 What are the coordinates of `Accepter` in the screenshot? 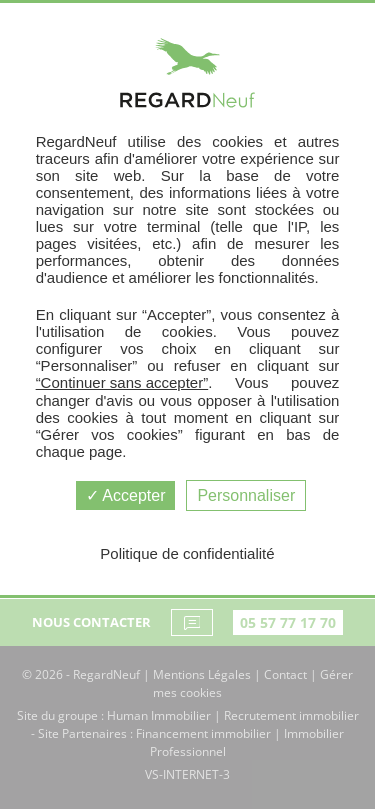 It's located at (126, 495).